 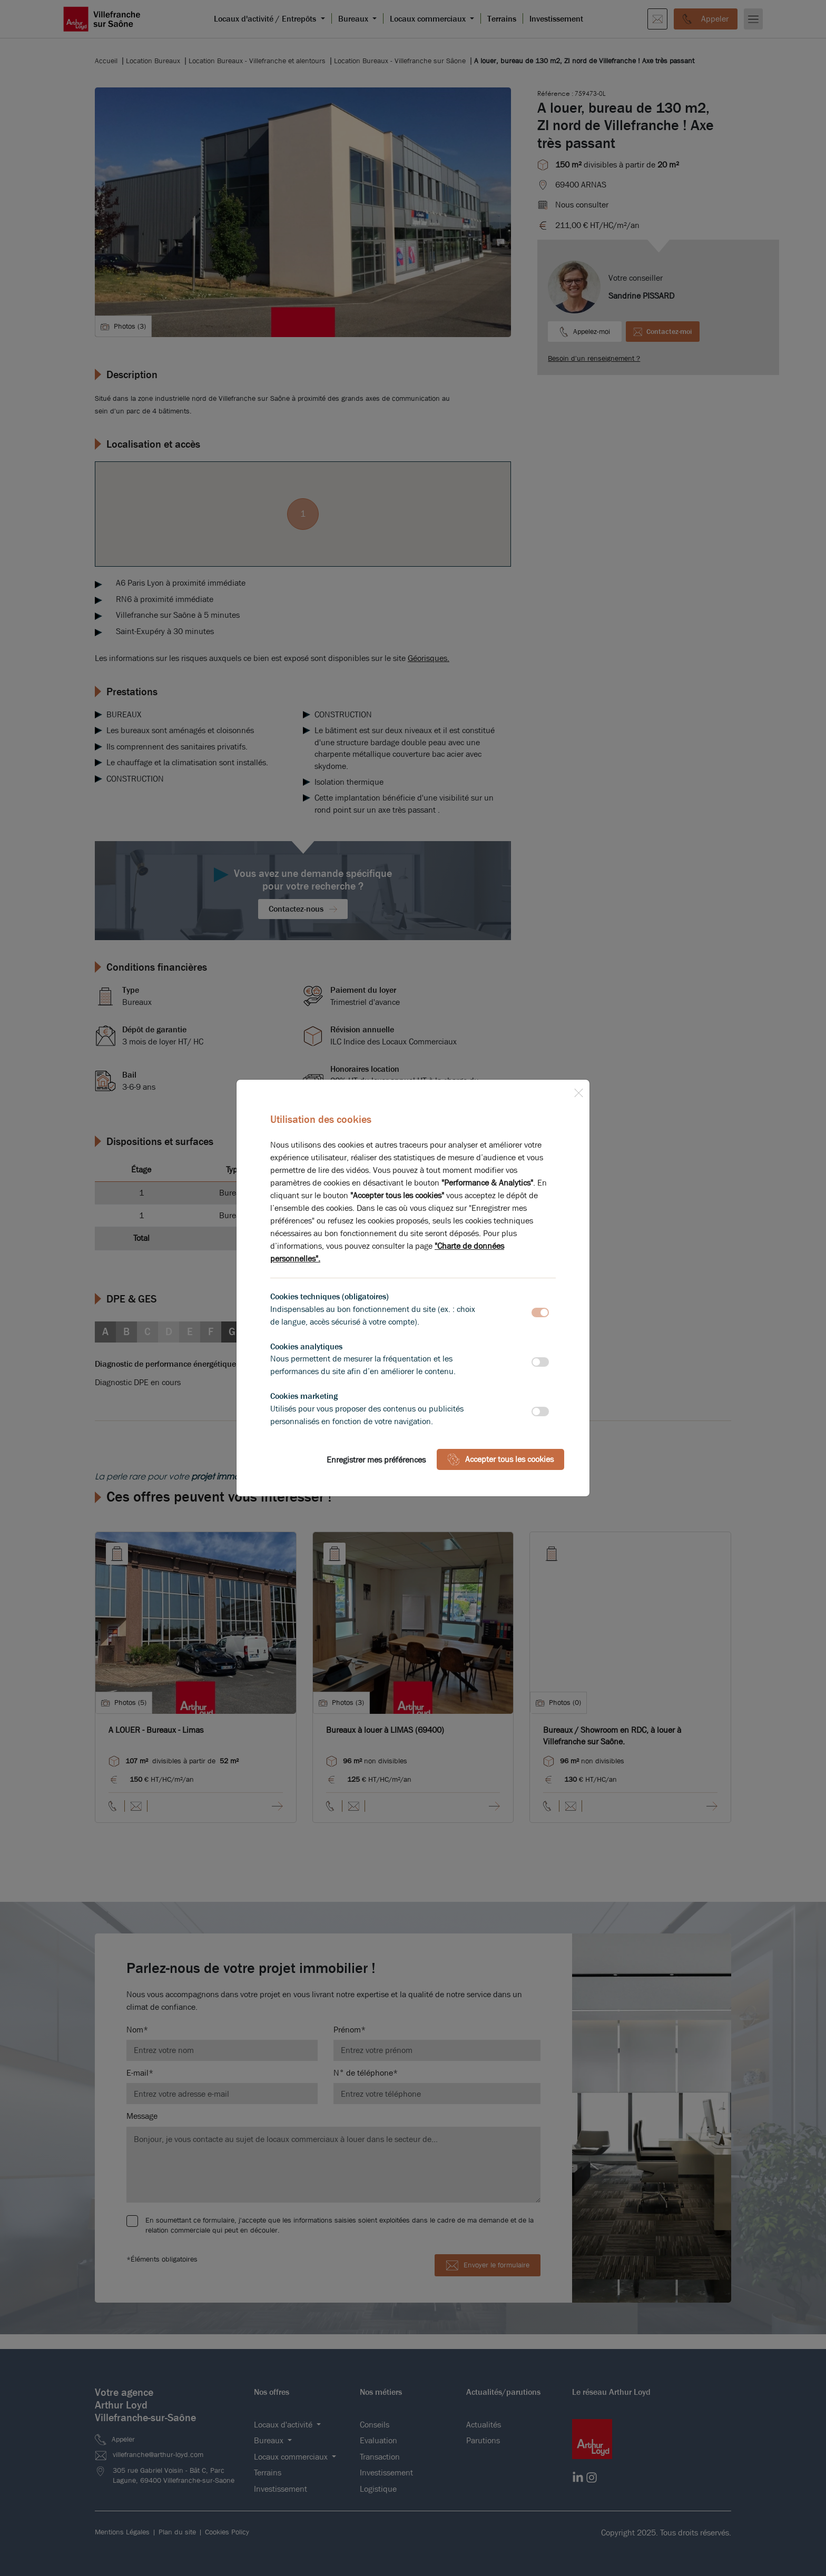 I want to click on Enregistrer mes préférences, so click(x=376, y=1459).